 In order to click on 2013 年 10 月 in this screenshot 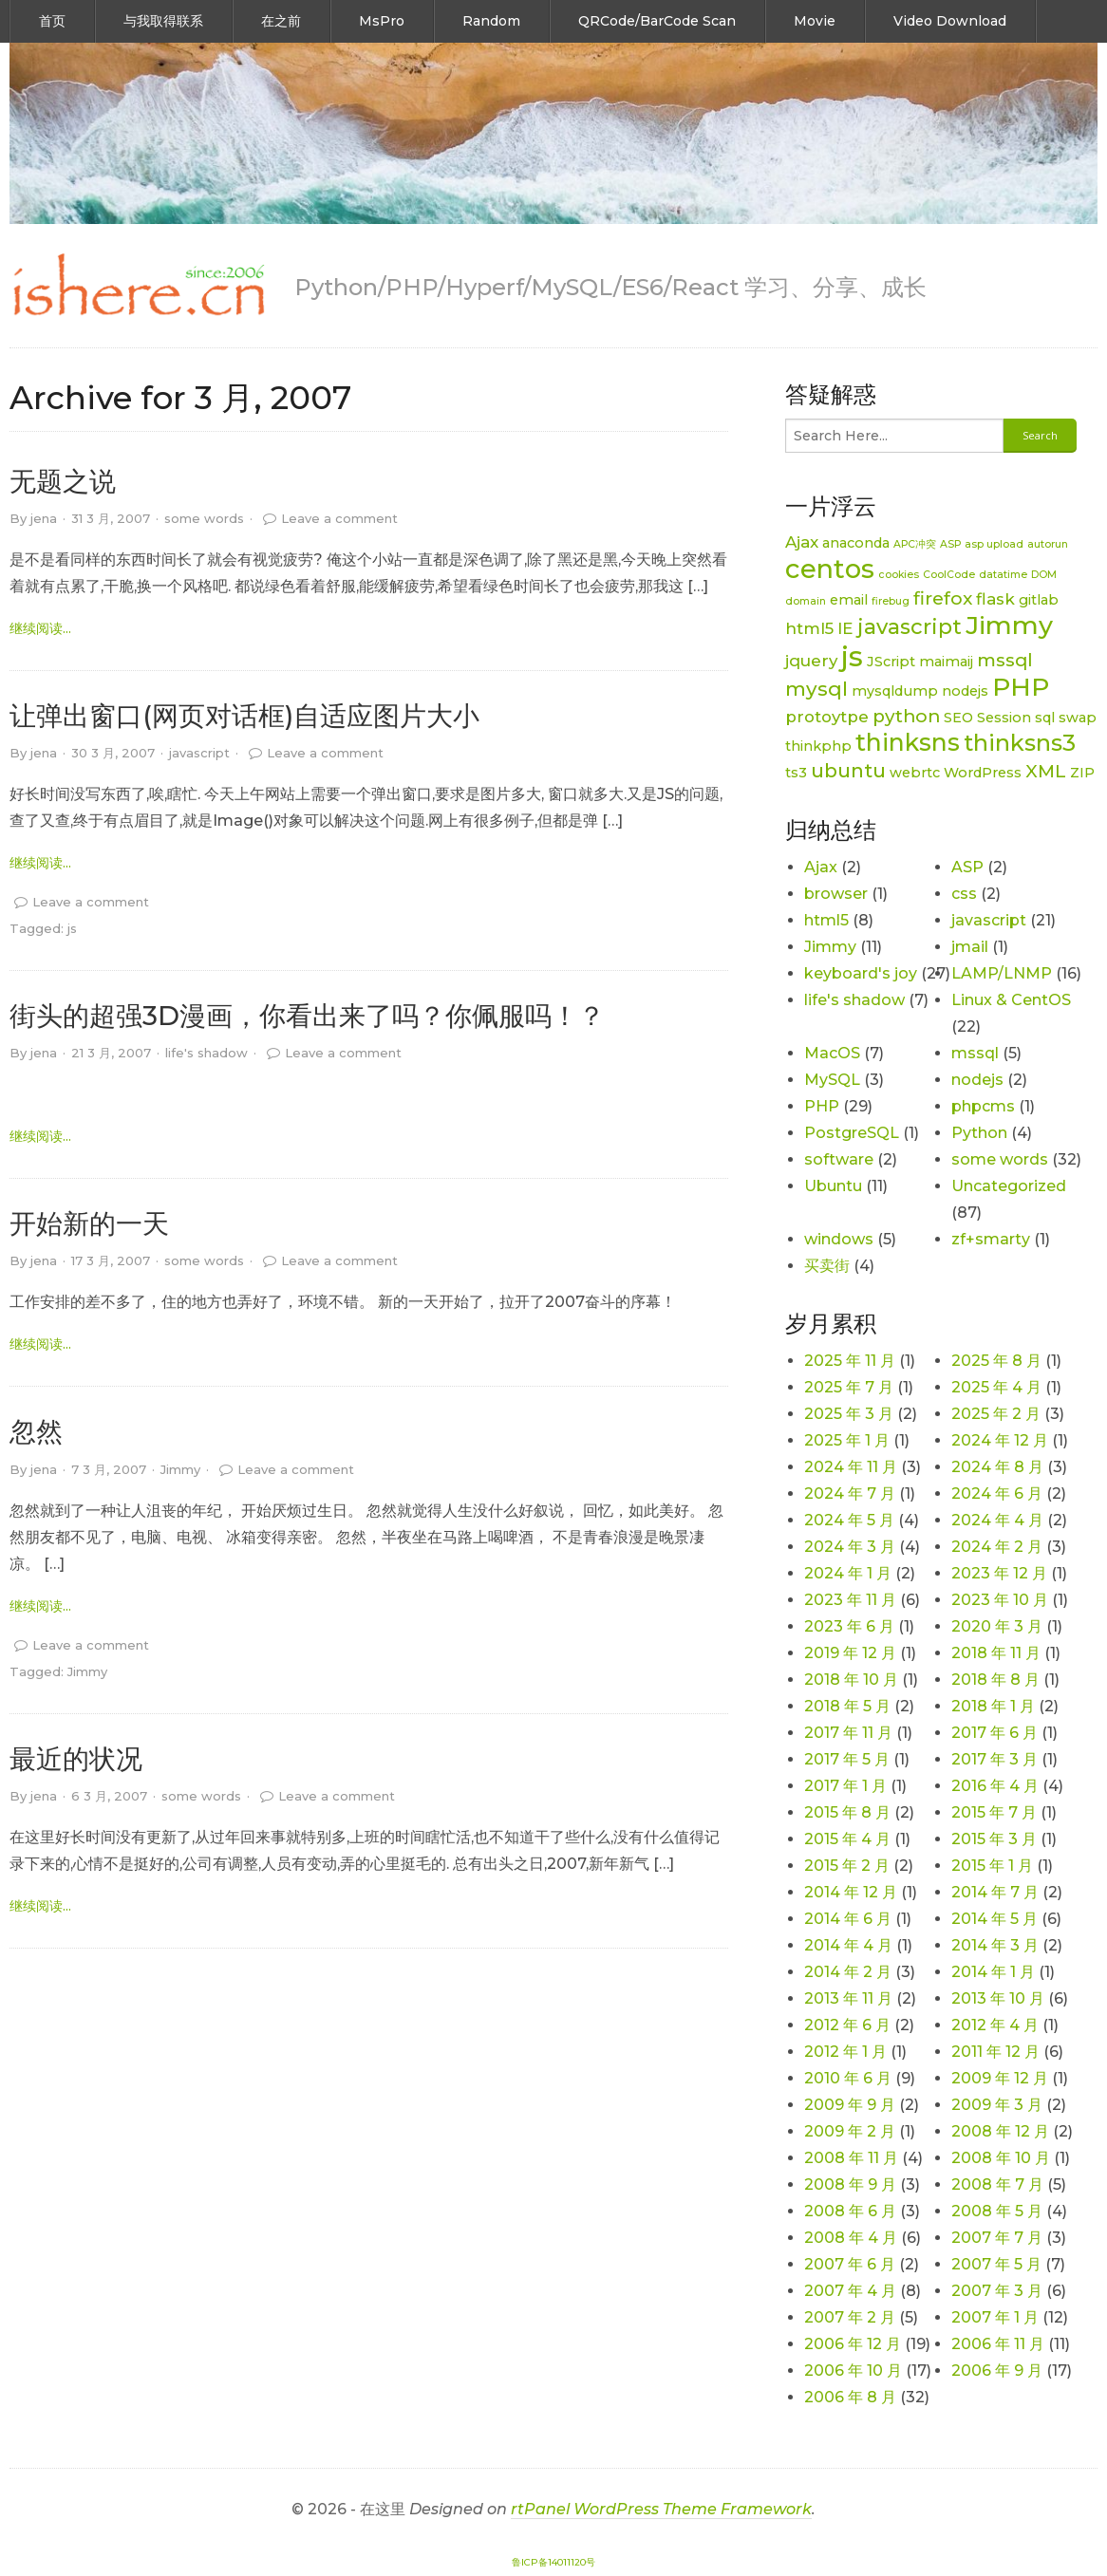, I will do `click(997, 1998)`.